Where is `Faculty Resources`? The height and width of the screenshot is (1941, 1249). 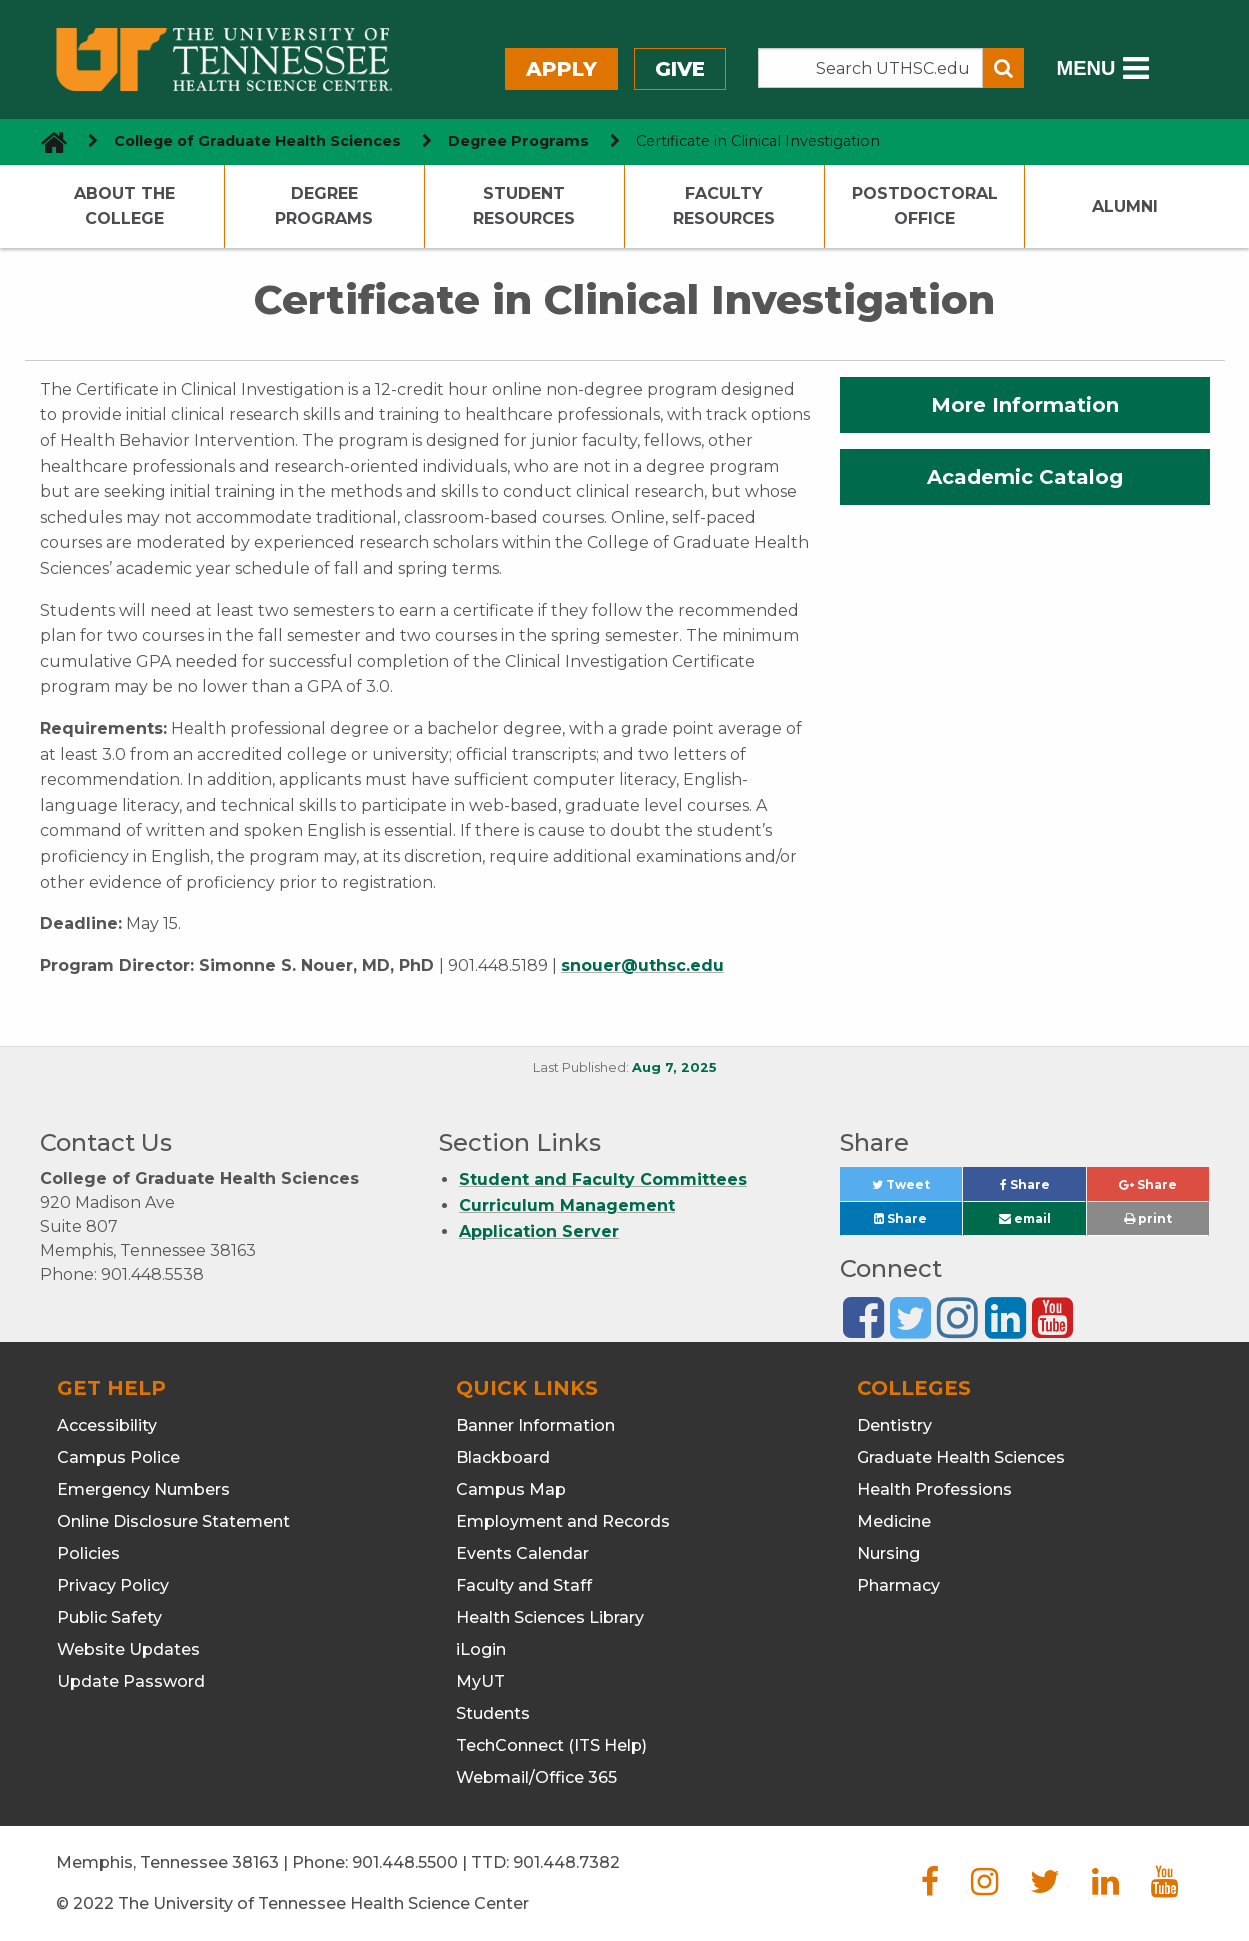 Faculty Resources is located at coordinates (724, 206).